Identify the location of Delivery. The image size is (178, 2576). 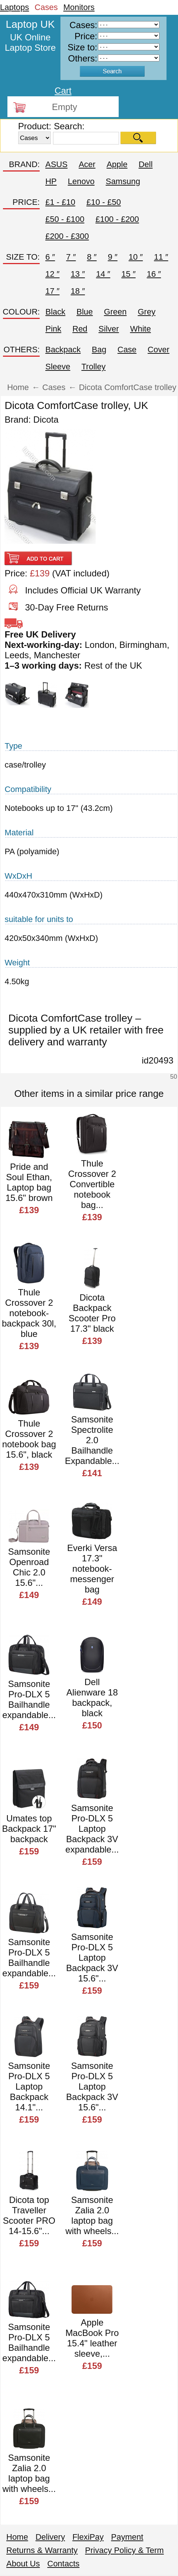
(50, 2537).